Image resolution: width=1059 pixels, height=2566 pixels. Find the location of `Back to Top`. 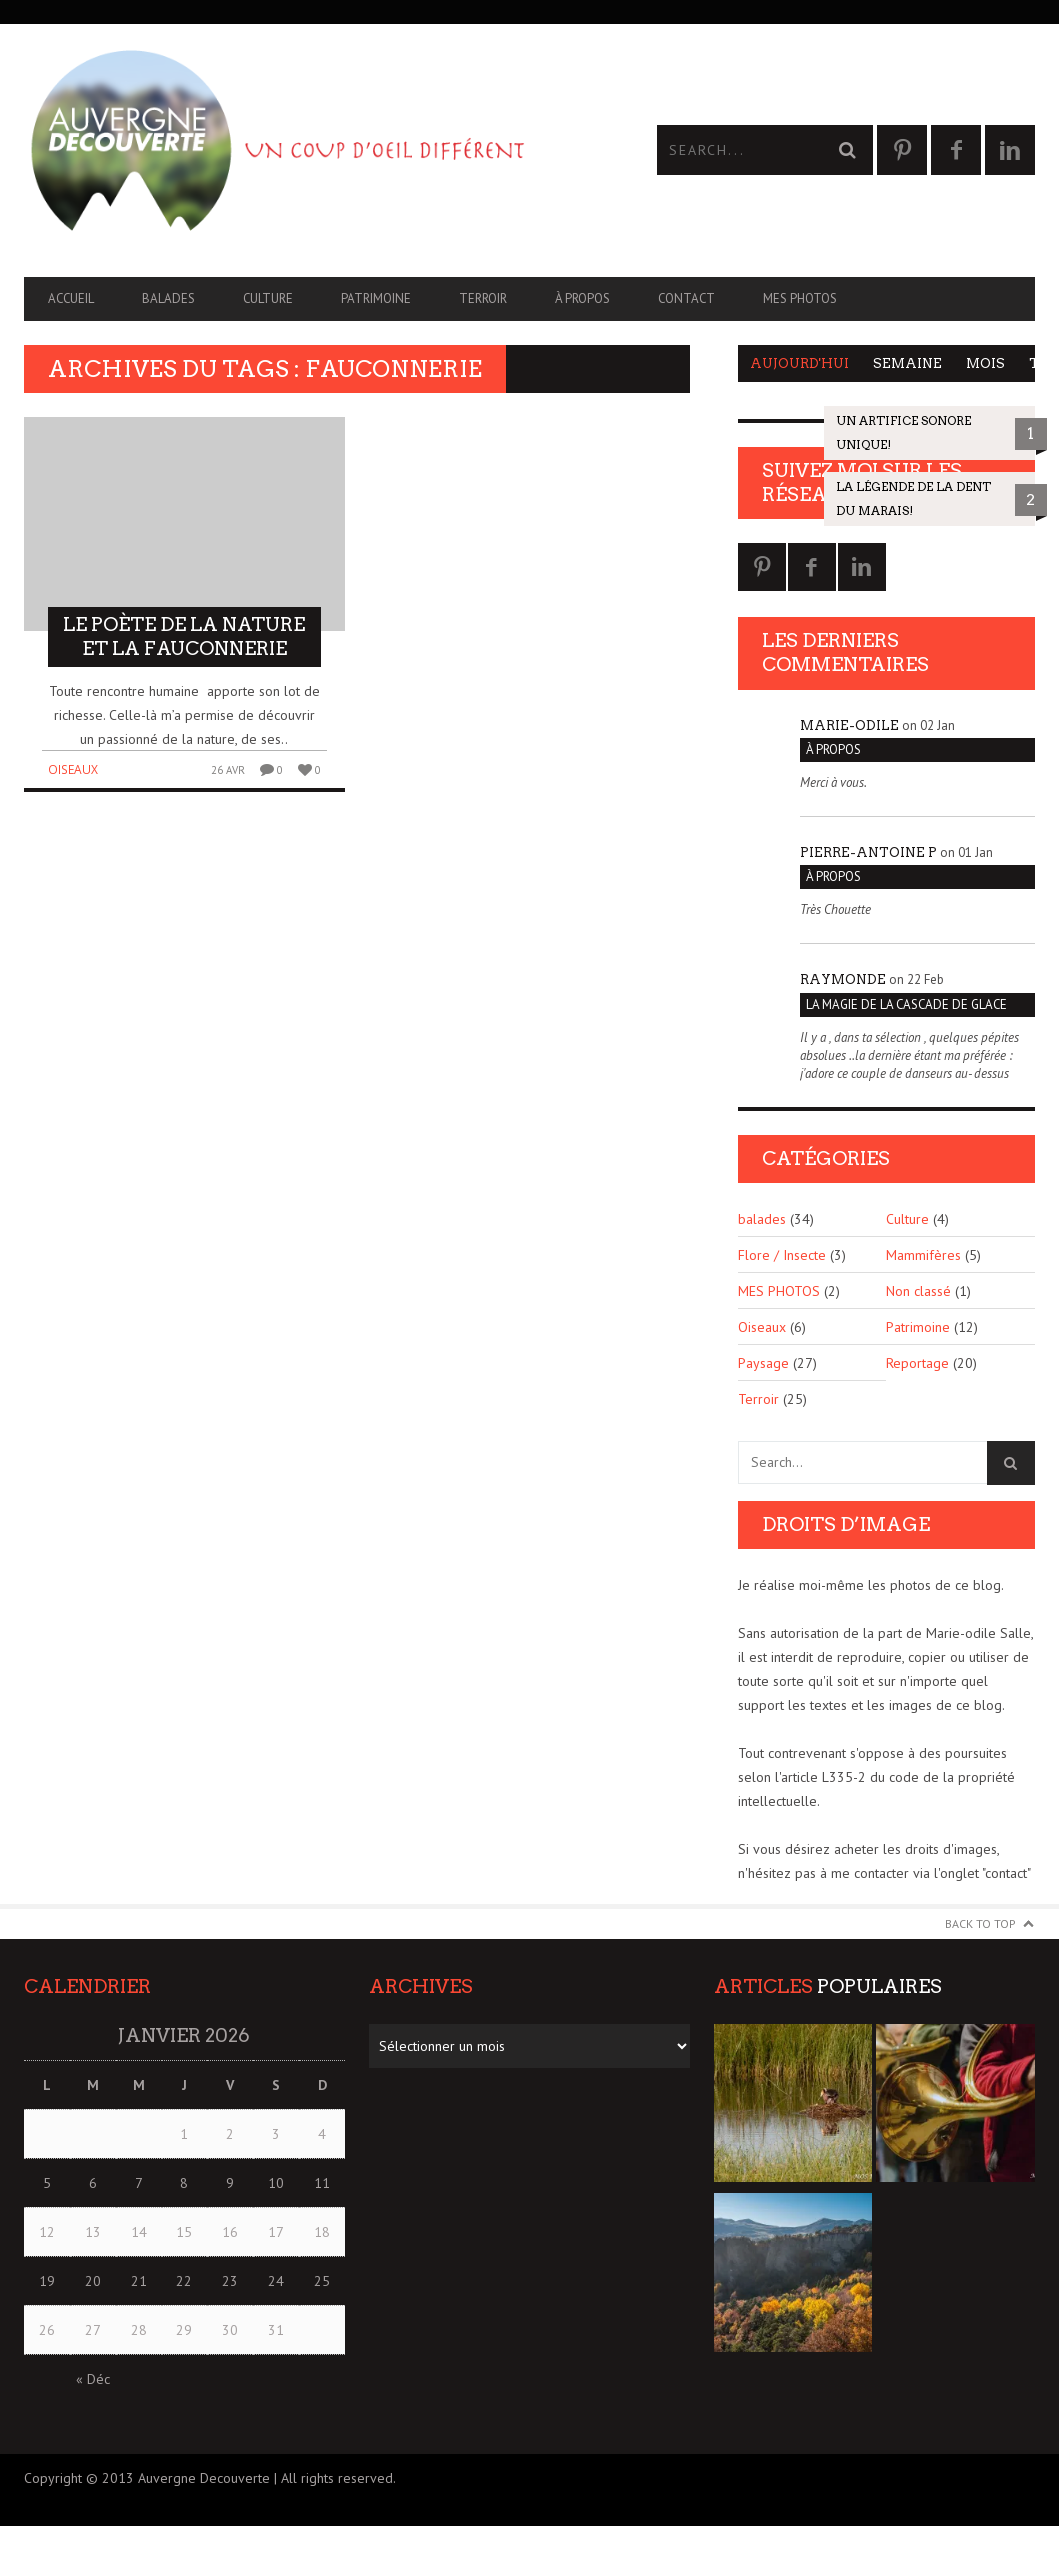

Back to Top is located at coordinates (980, 1923).